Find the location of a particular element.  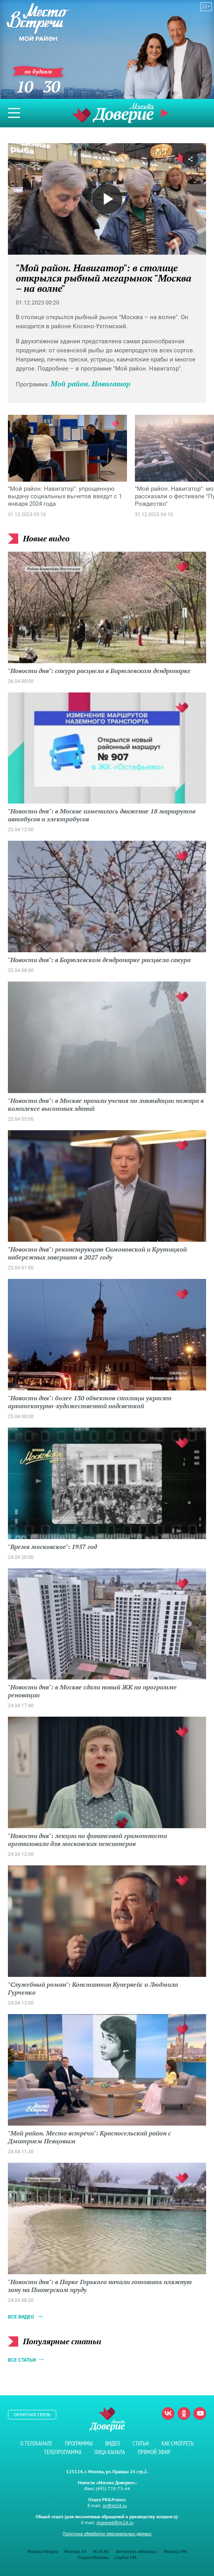

Capital FM is located at coordinates (125, 2557).